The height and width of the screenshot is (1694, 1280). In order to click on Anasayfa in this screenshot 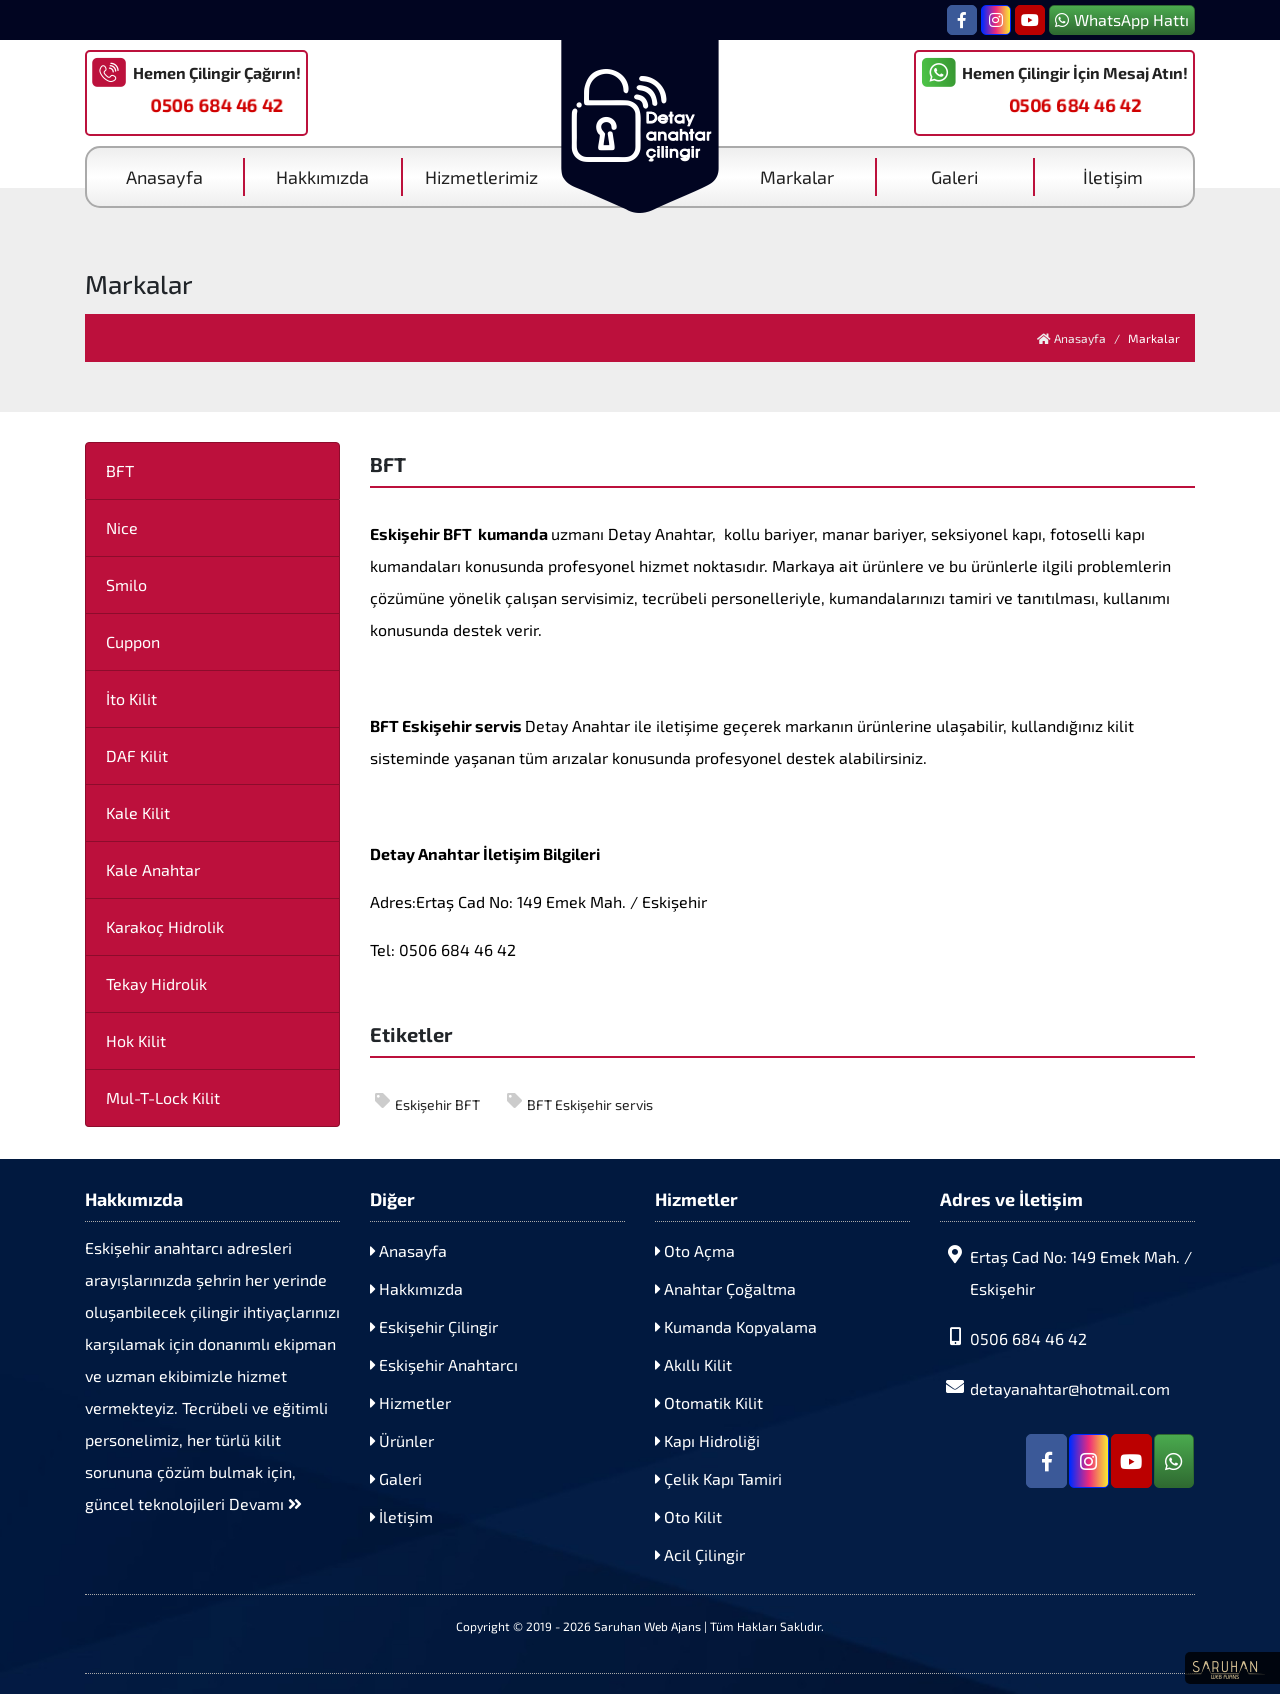, I will do `click(164, 177)`.